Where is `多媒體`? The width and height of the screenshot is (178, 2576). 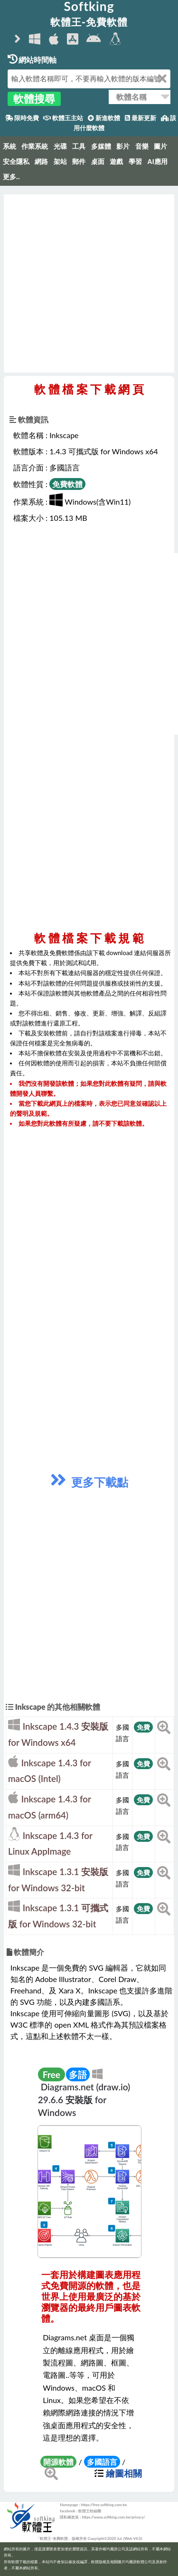
多媒體 is located at coordinates (101, 146).